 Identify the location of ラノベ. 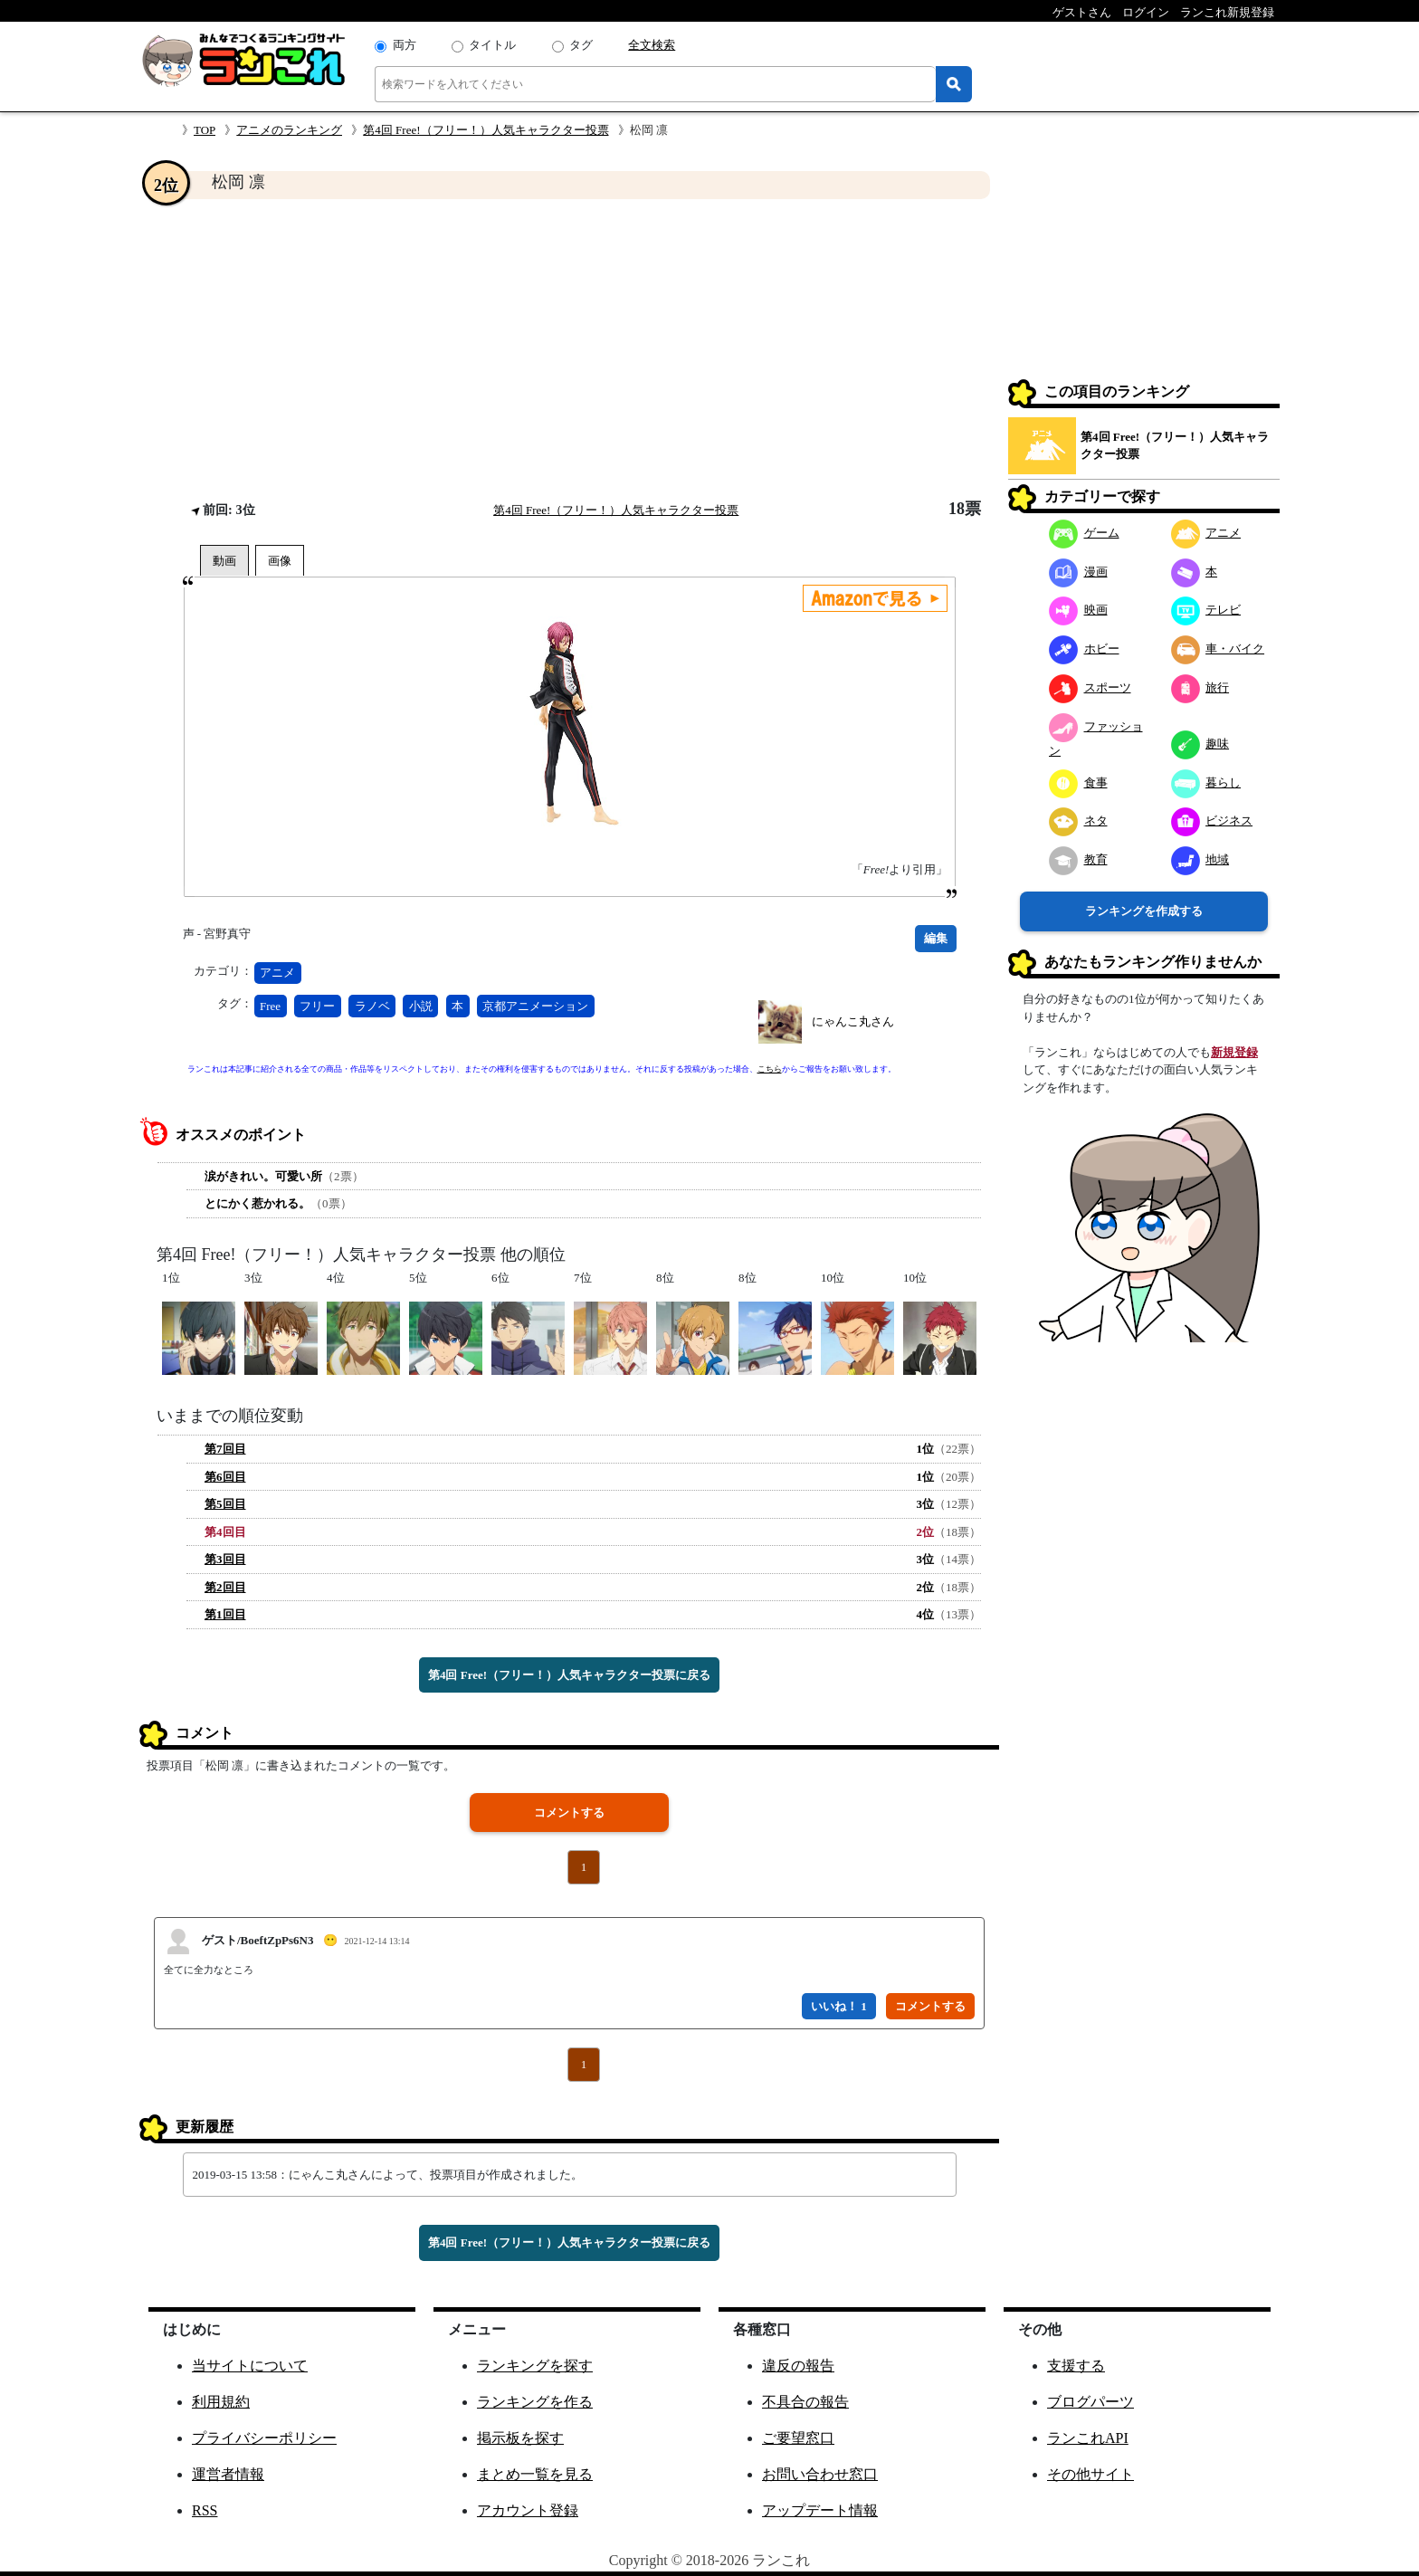
(372, 1006).